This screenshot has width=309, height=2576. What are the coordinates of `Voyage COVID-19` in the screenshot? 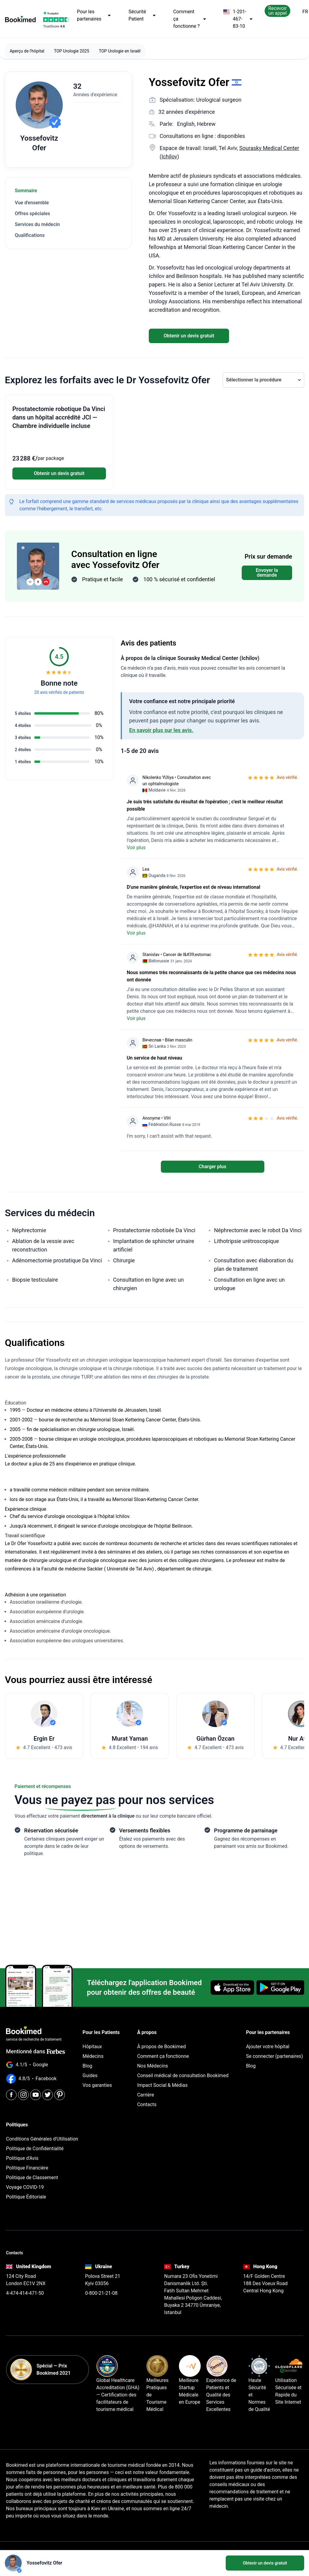 It's located at (25, 2187).